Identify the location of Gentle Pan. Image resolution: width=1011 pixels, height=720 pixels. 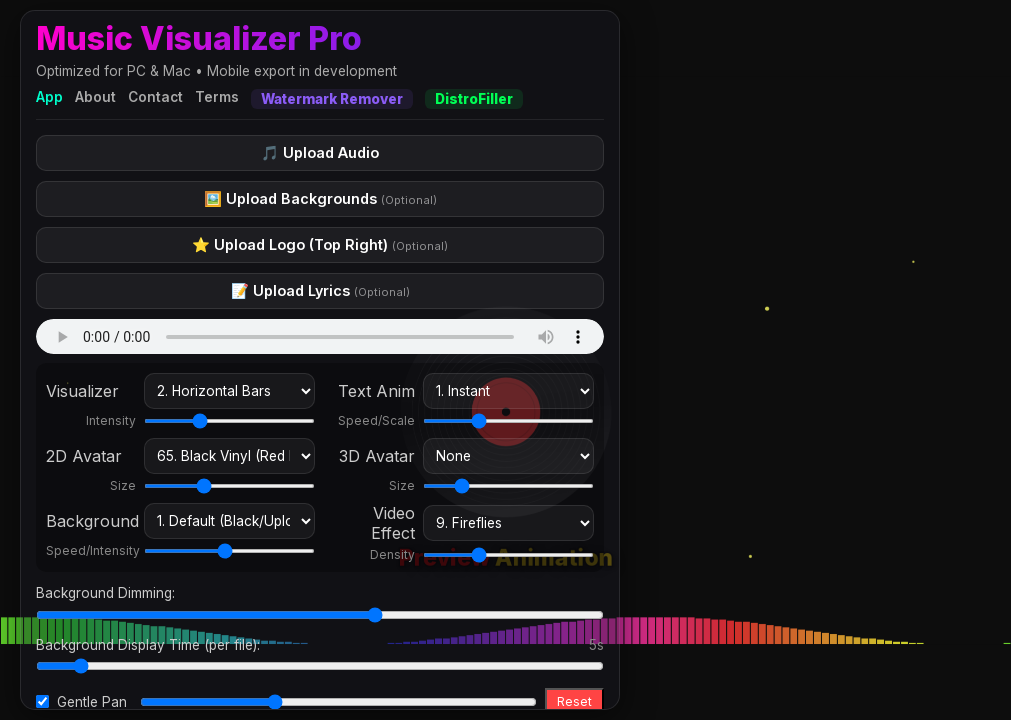
(92, 702).